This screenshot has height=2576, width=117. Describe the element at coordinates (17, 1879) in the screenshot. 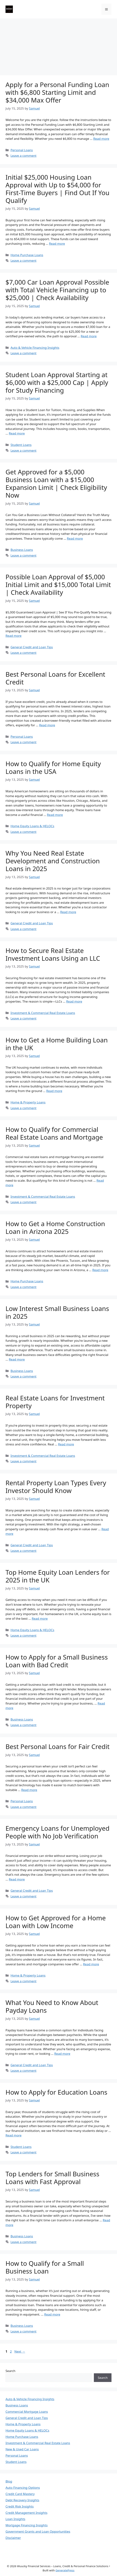

I see `Read more [Read more about Emergency Loans for Unemployed People with No Job Verification]` at that location.